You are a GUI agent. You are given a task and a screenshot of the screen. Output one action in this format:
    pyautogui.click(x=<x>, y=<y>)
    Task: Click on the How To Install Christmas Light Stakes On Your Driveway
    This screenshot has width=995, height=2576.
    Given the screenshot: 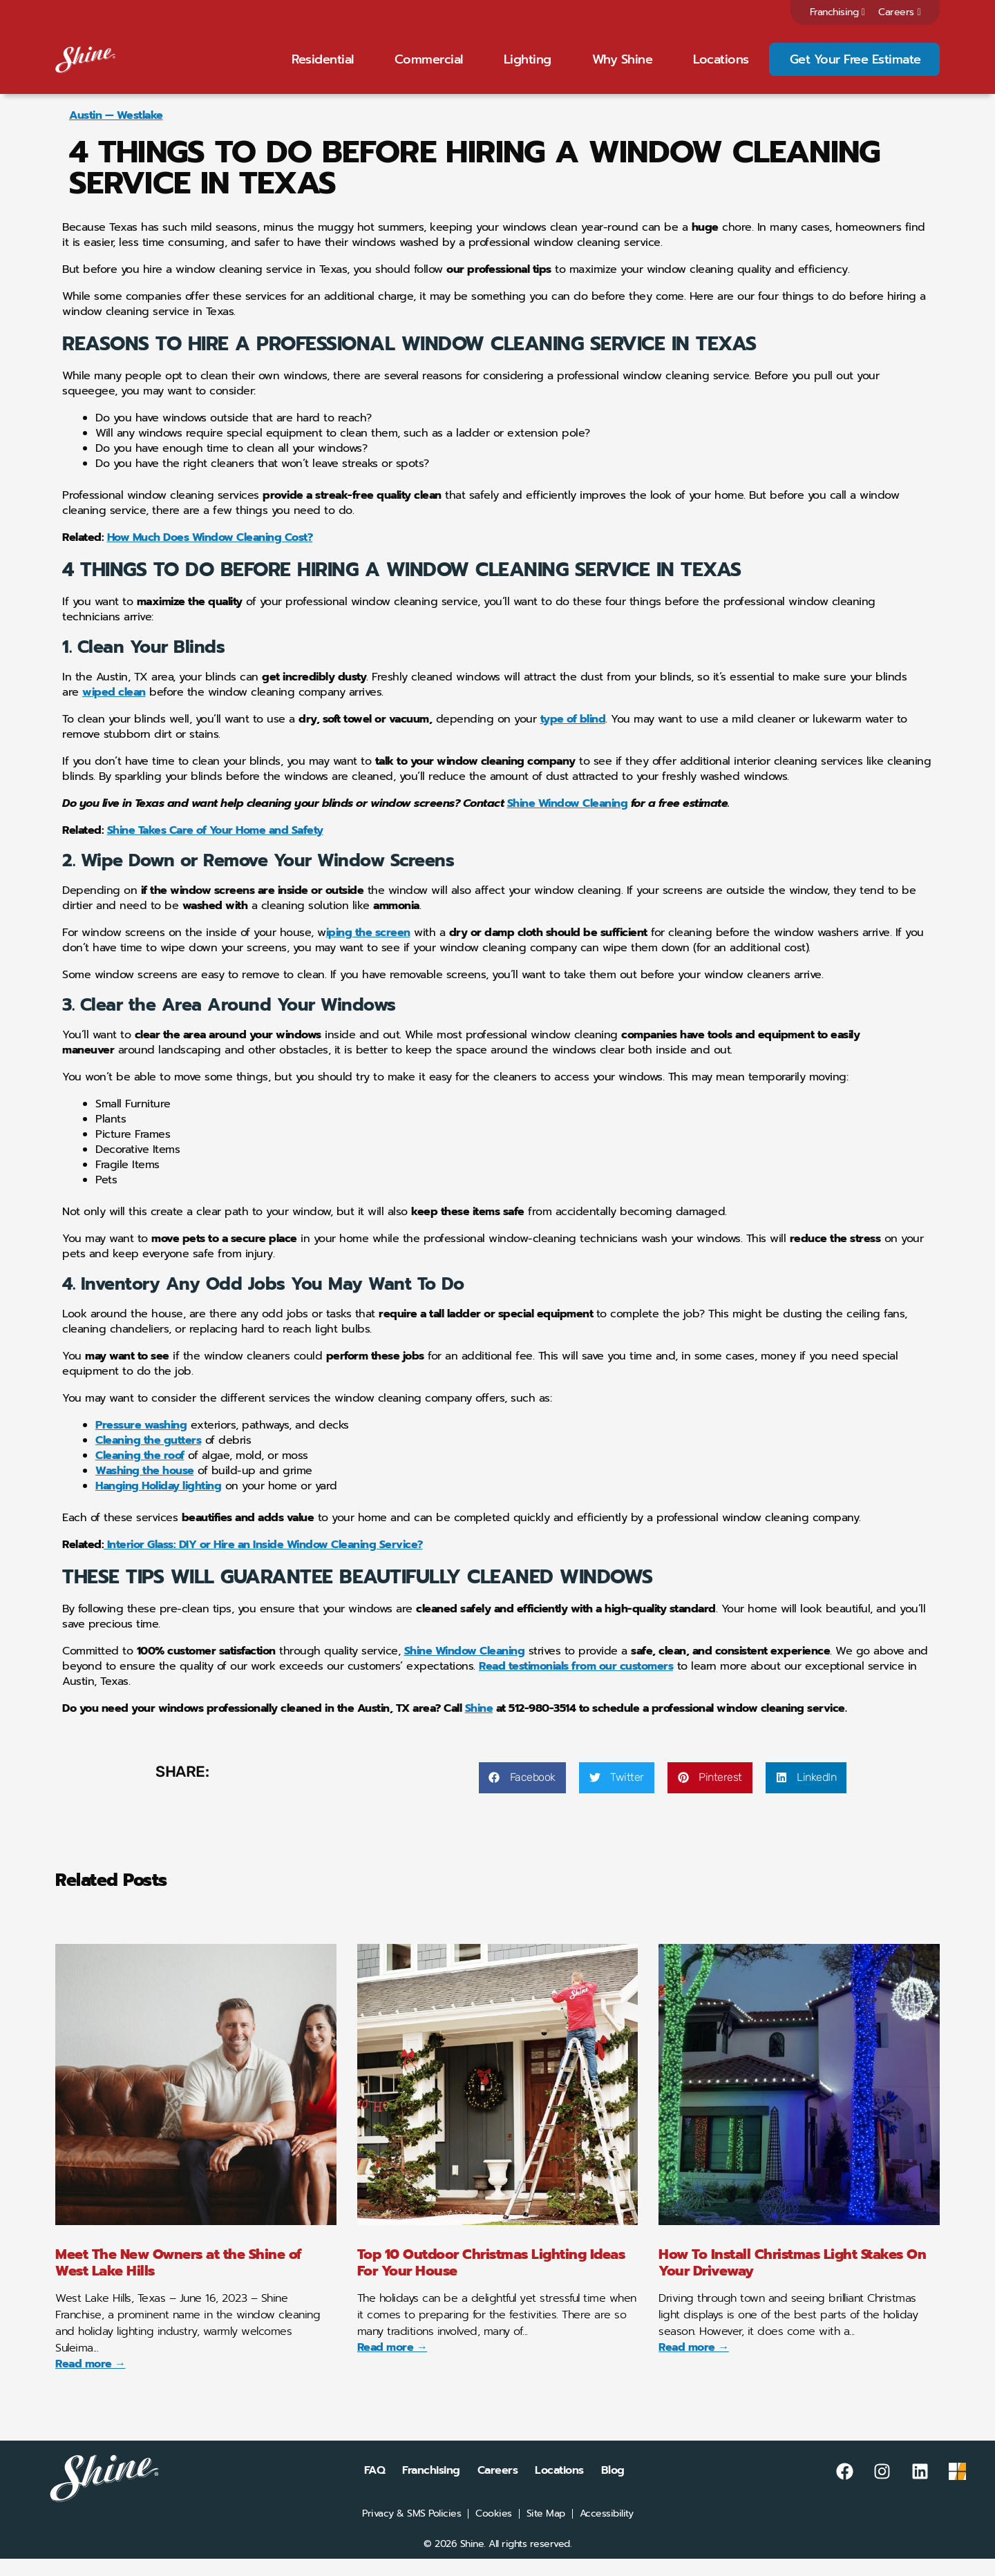 What is the action you would take?
    pyautogui.click(x=792, y=2279)
    